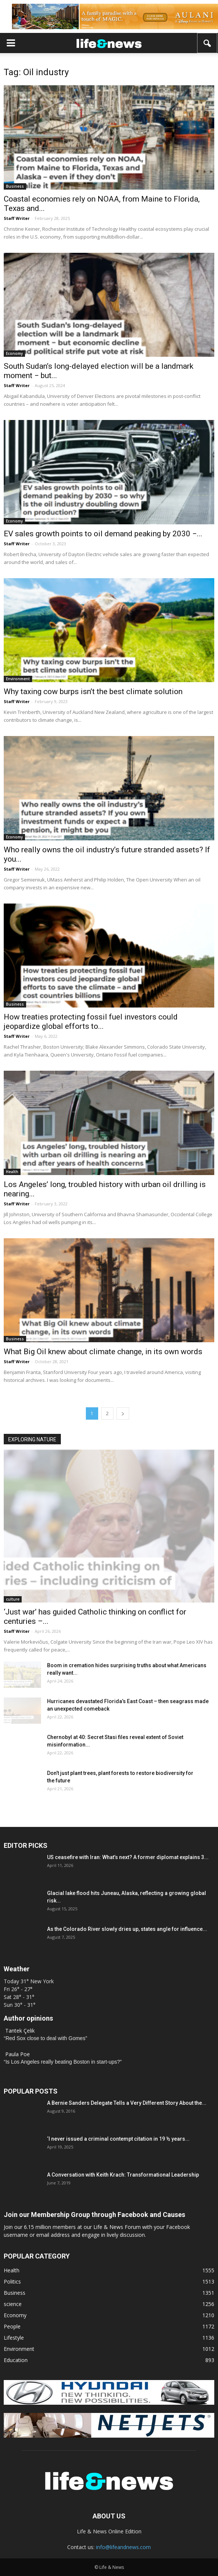 This screenshot has width=218, height=2576. What do you see at coordinates (14, 2337) in the screenshot?
I see `Lifestyle` at bounding box center [14, 2337].